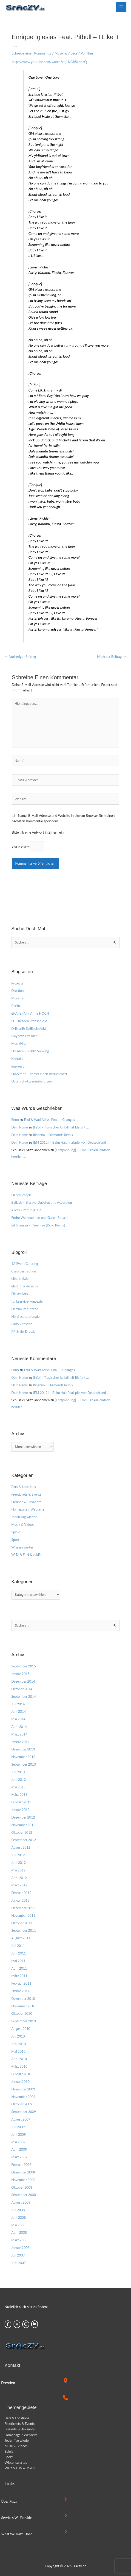 This screenshot has width=131, height=2576. Describe the element at coordinates (71, 1142) in the screenshot. I see `[EM 2012] – Beim Halbfinalspiel von Deutschland …` at that location.